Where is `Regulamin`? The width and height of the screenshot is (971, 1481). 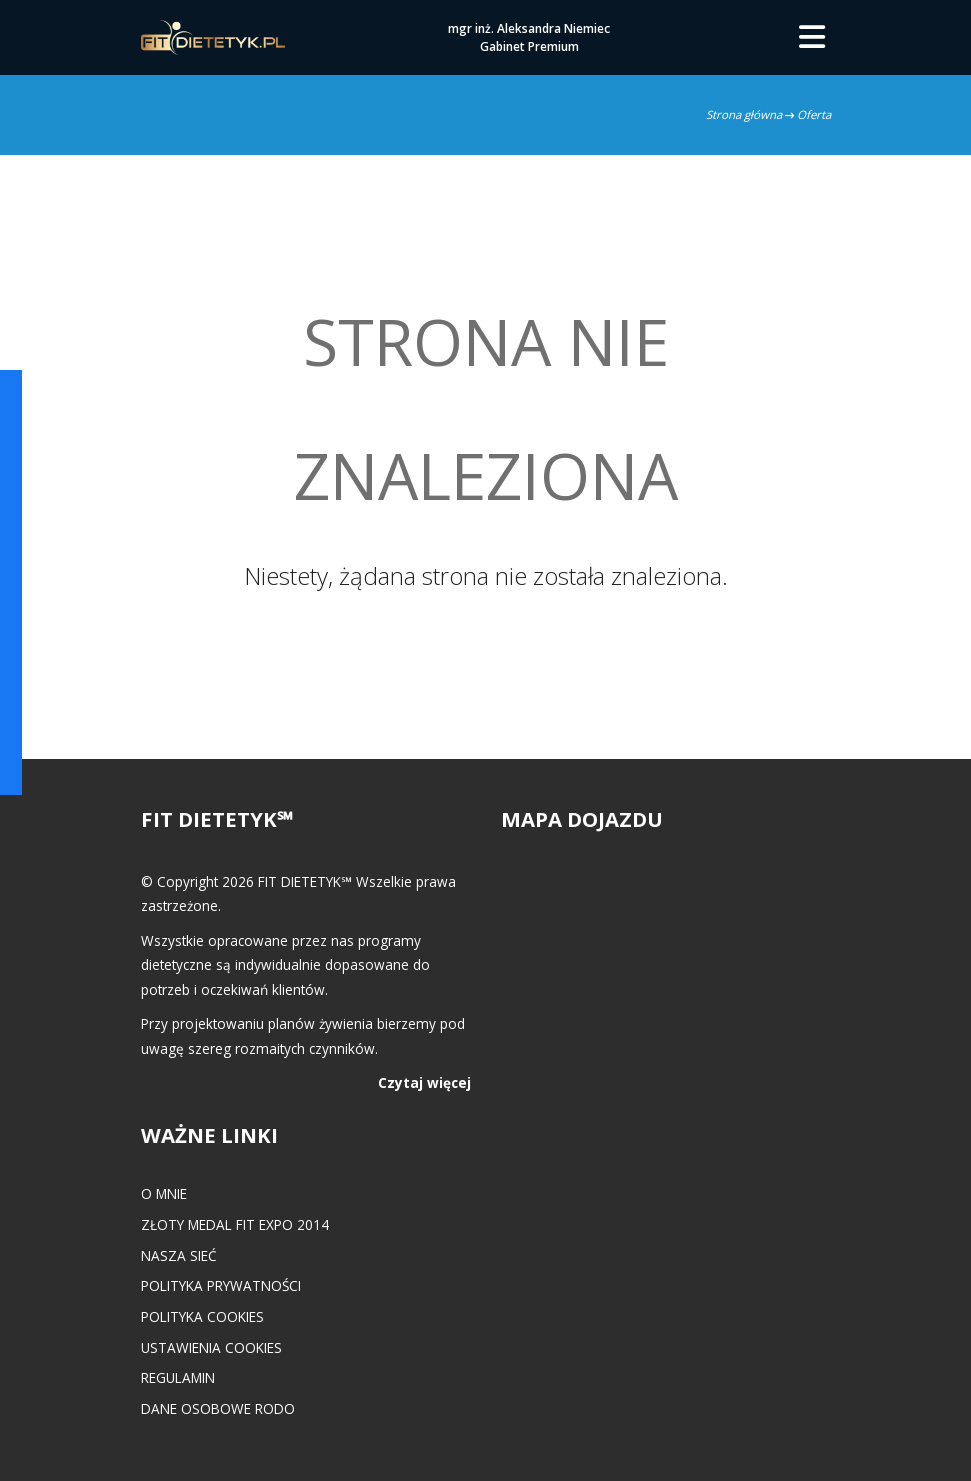
Regulamin is located at coordinates (178, 1377).